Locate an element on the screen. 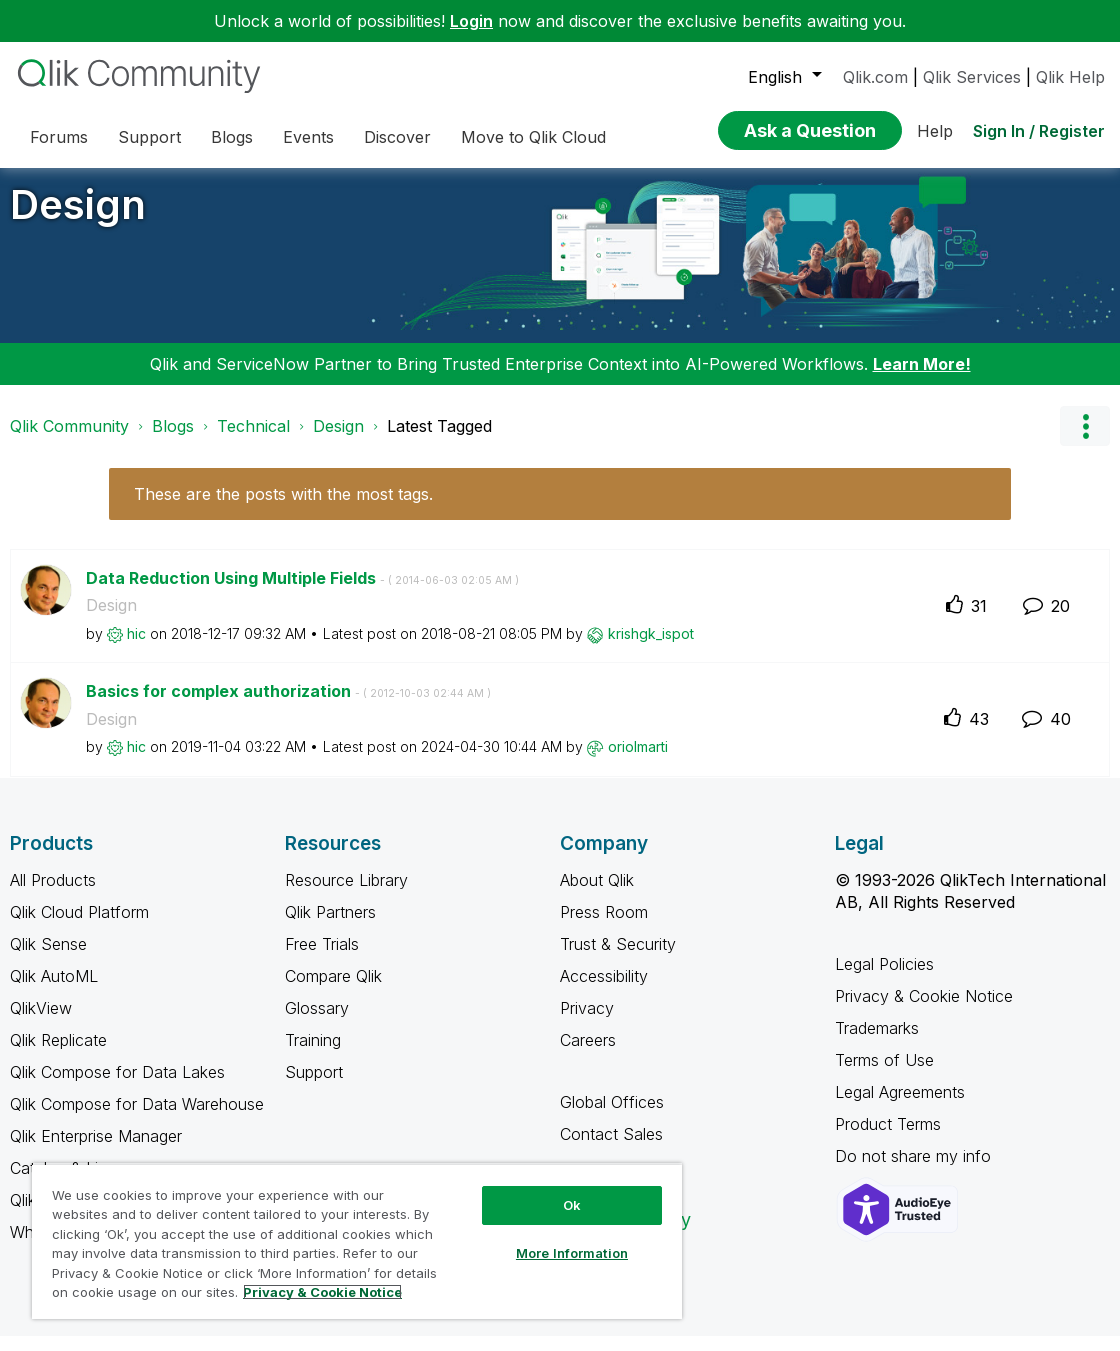 This screenshot has height=1351, width=1120. Qlik Compose for Data Warehouse is located at coordinates (137, 1119).